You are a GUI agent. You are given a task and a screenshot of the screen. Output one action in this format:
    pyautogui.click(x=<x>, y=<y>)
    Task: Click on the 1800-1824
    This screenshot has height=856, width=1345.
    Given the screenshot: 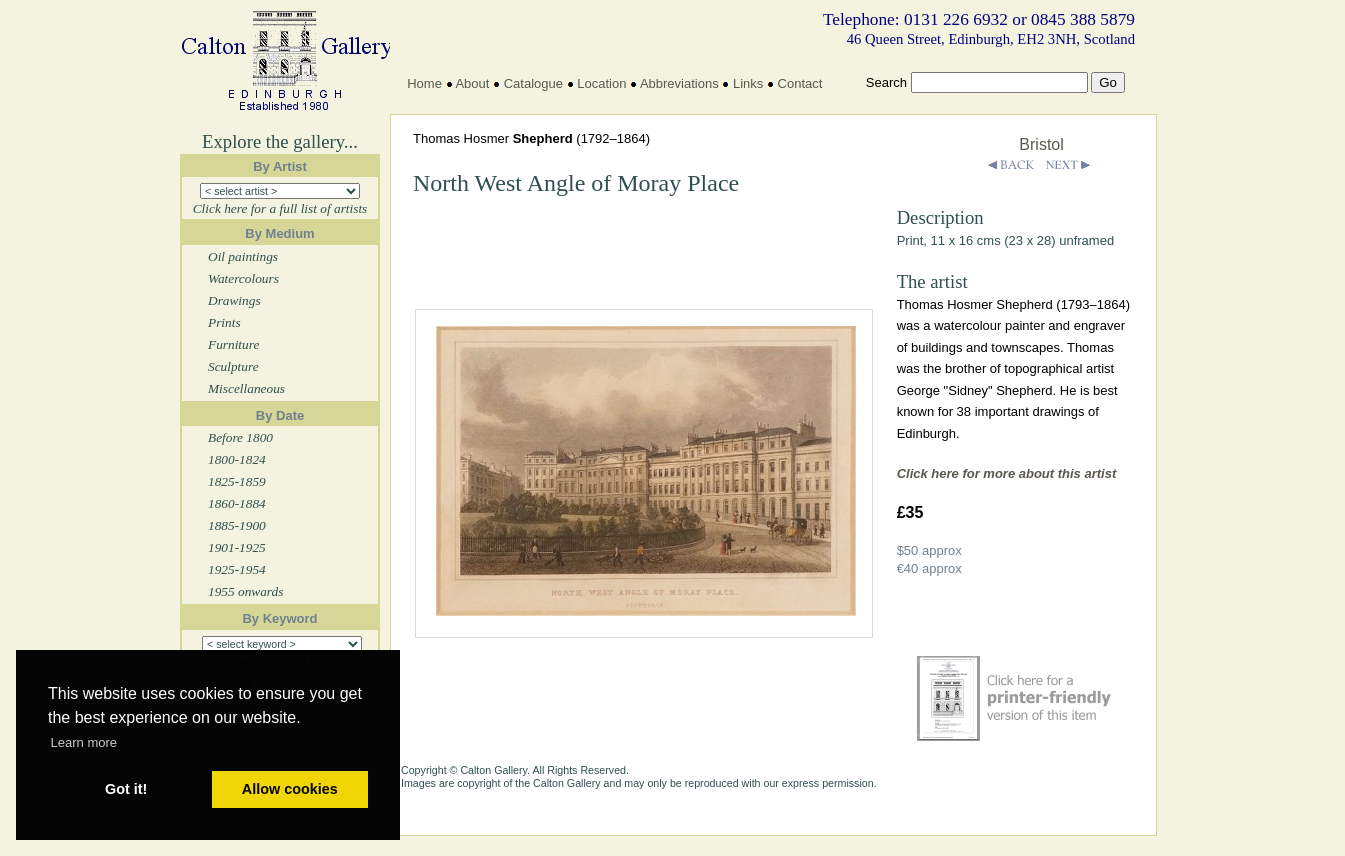 What is the action you would take?
    pyautogui.click(x=237, y=459)
    